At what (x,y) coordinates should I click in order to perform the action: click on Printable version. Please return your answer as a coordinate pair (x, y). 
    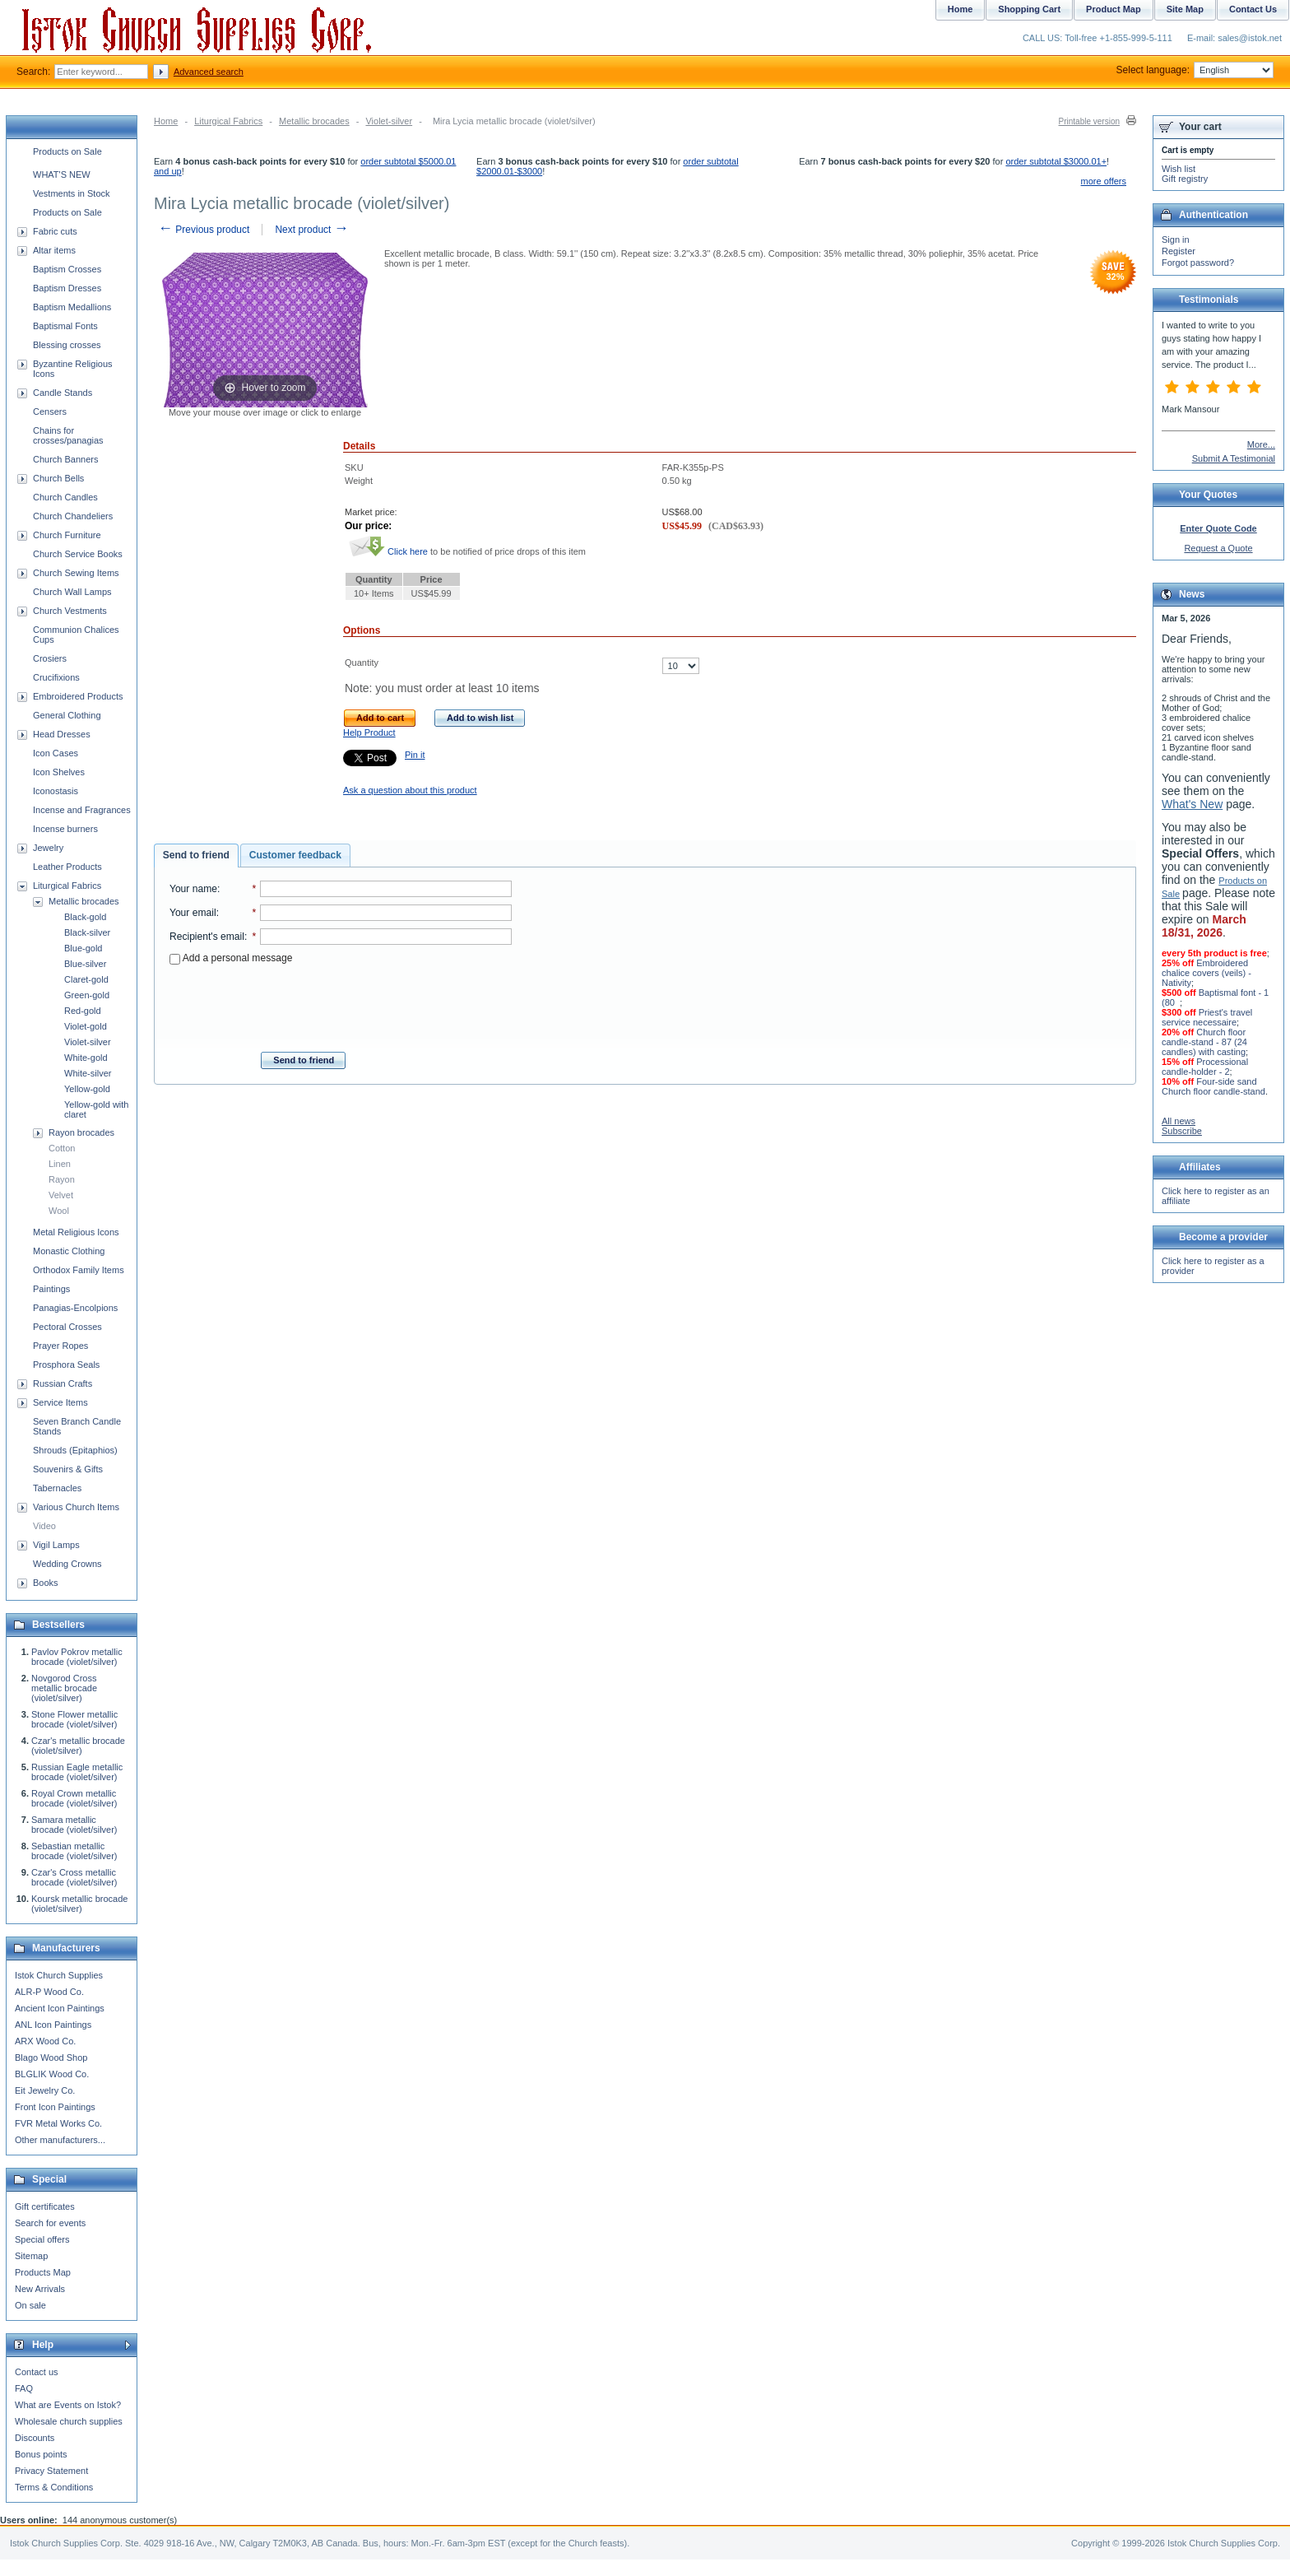
    Looking at the image, I should click on (1089, 121).